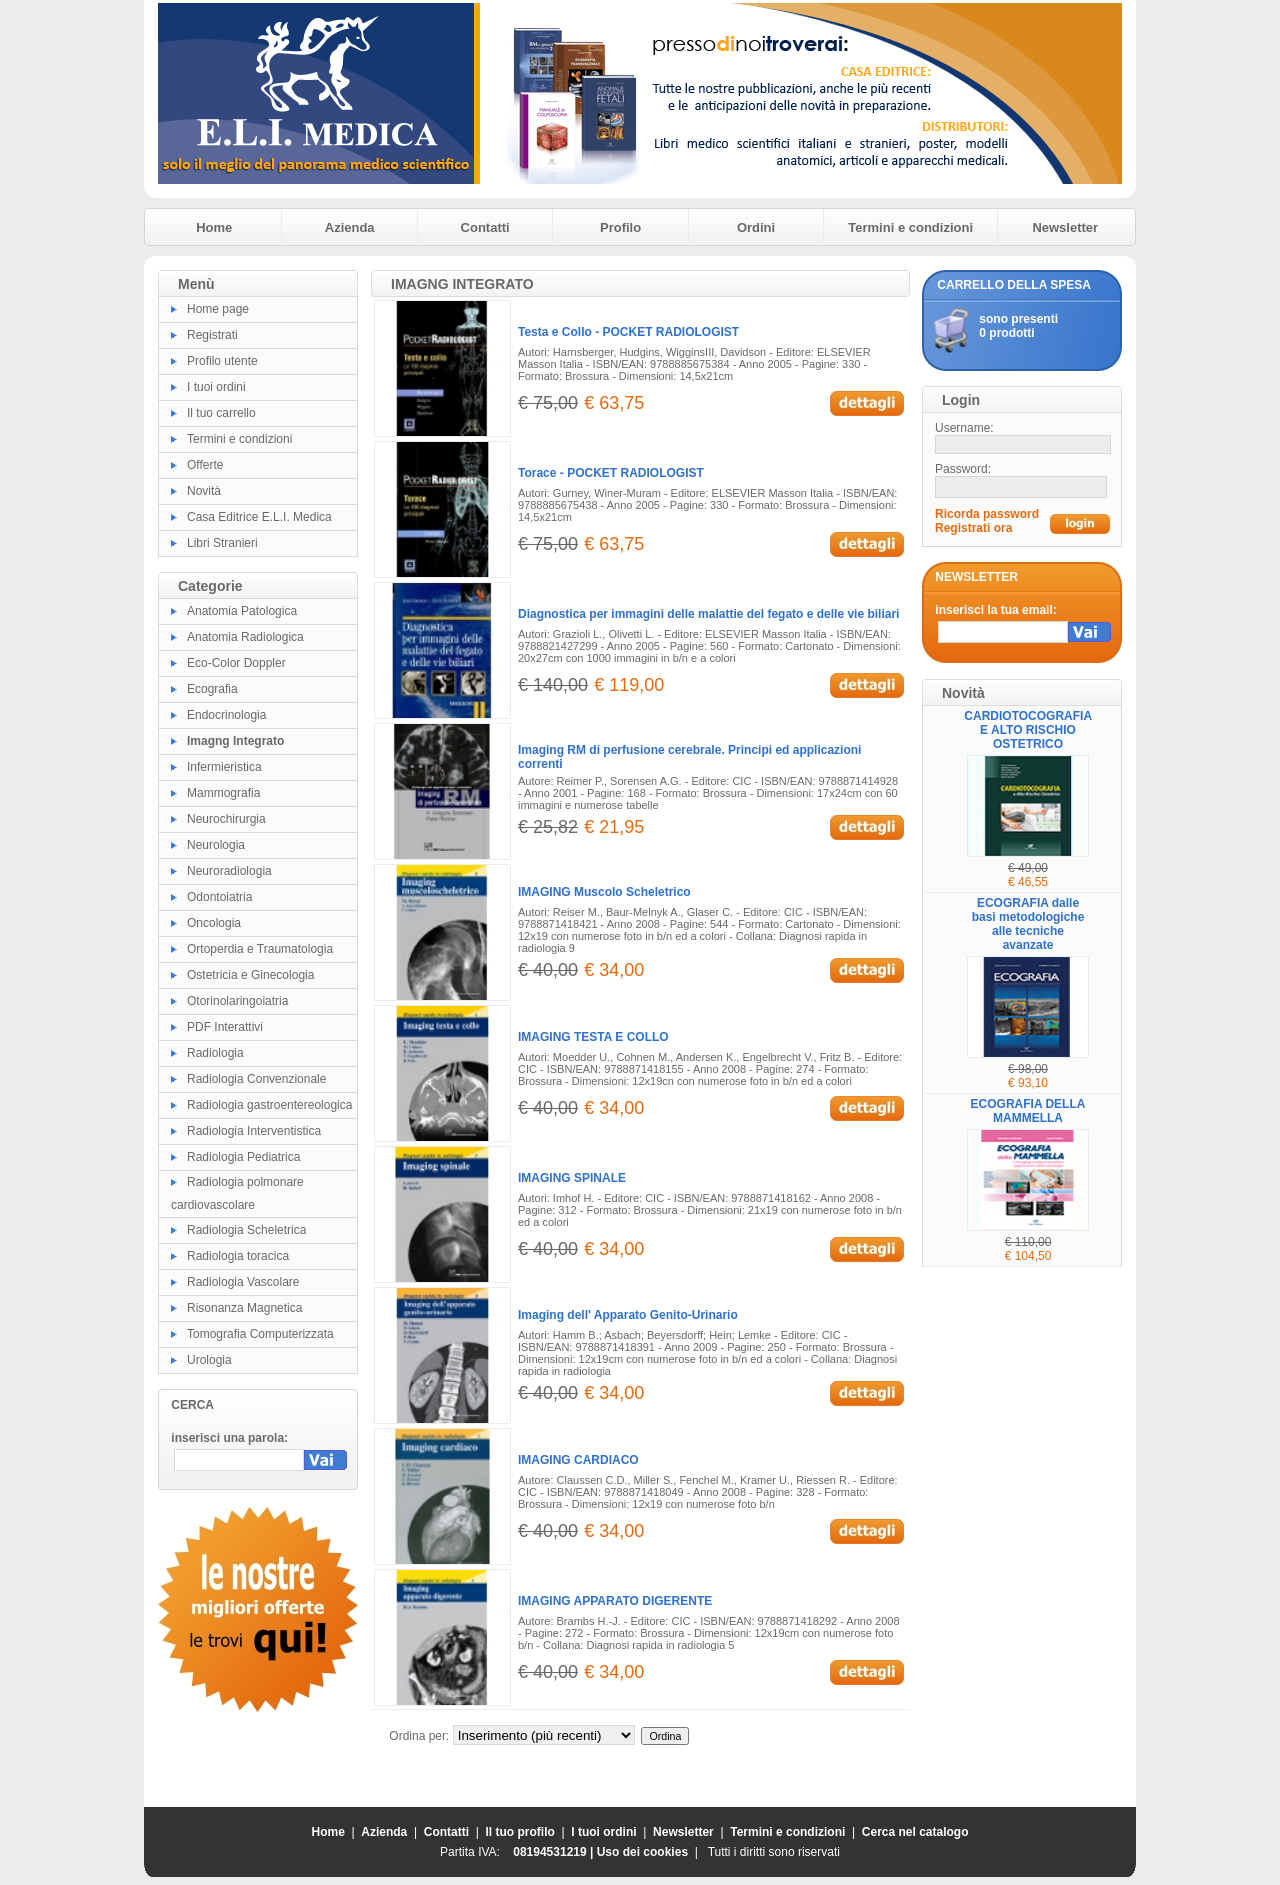 The height and width of the screenshot is (1885, 1280). I want to click on IMAGING SPINALE, so click(572, 1178).